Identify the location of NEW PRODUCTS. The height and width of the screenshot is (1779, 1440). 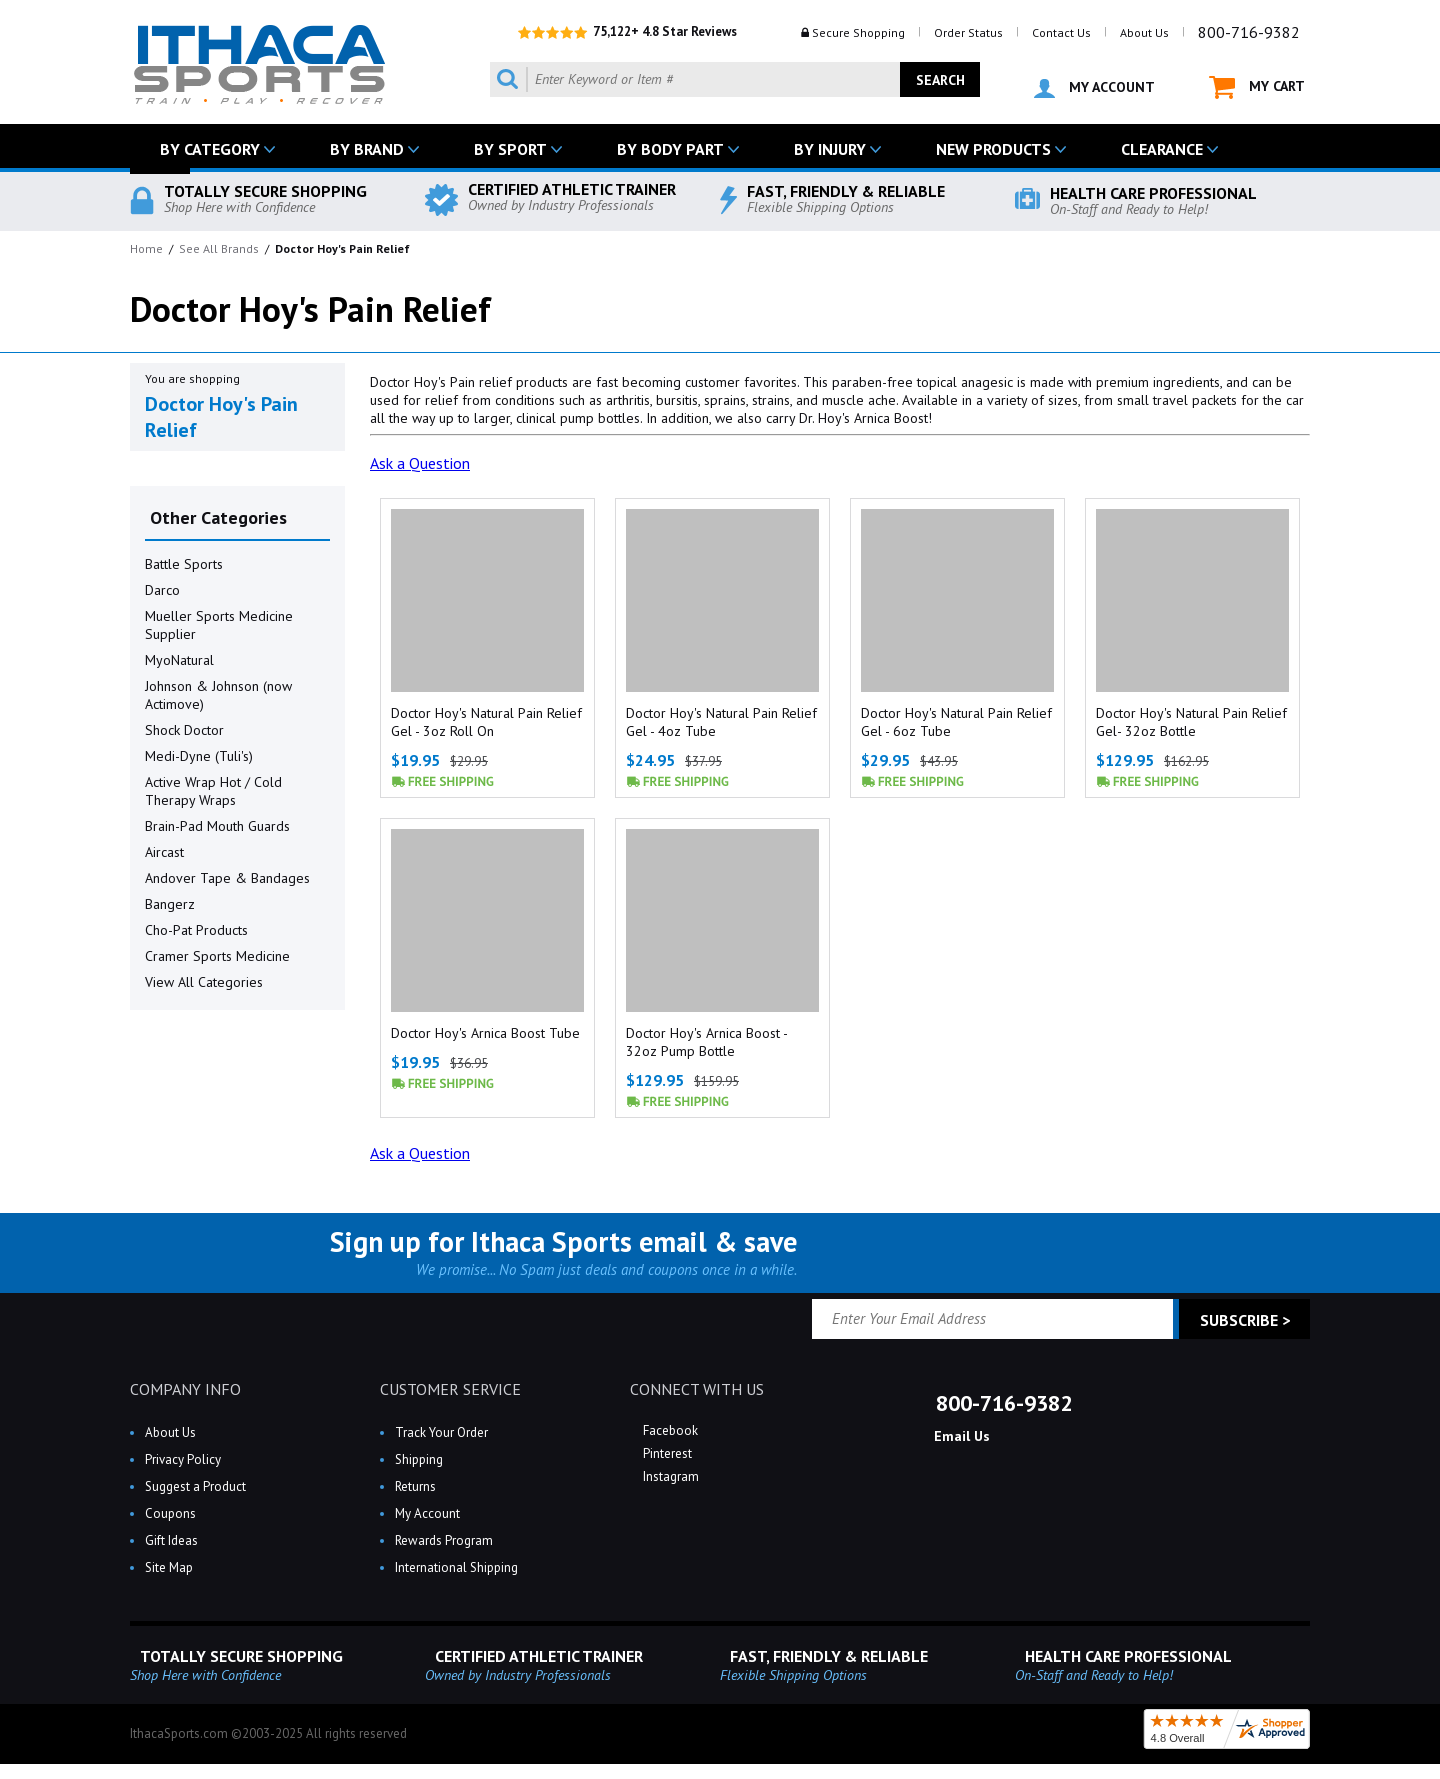
(993, 149).